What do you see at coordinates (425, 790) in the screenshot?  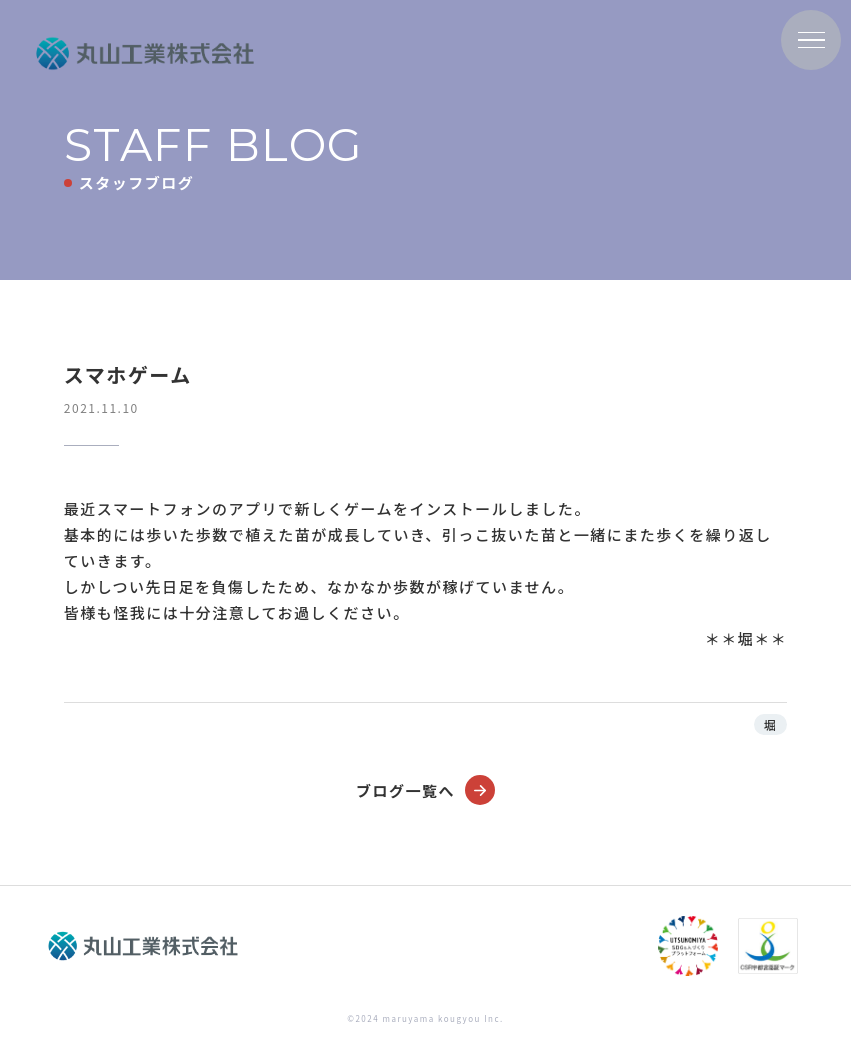 I see `ブログ一覧へ` at bounding box center [425, 790].